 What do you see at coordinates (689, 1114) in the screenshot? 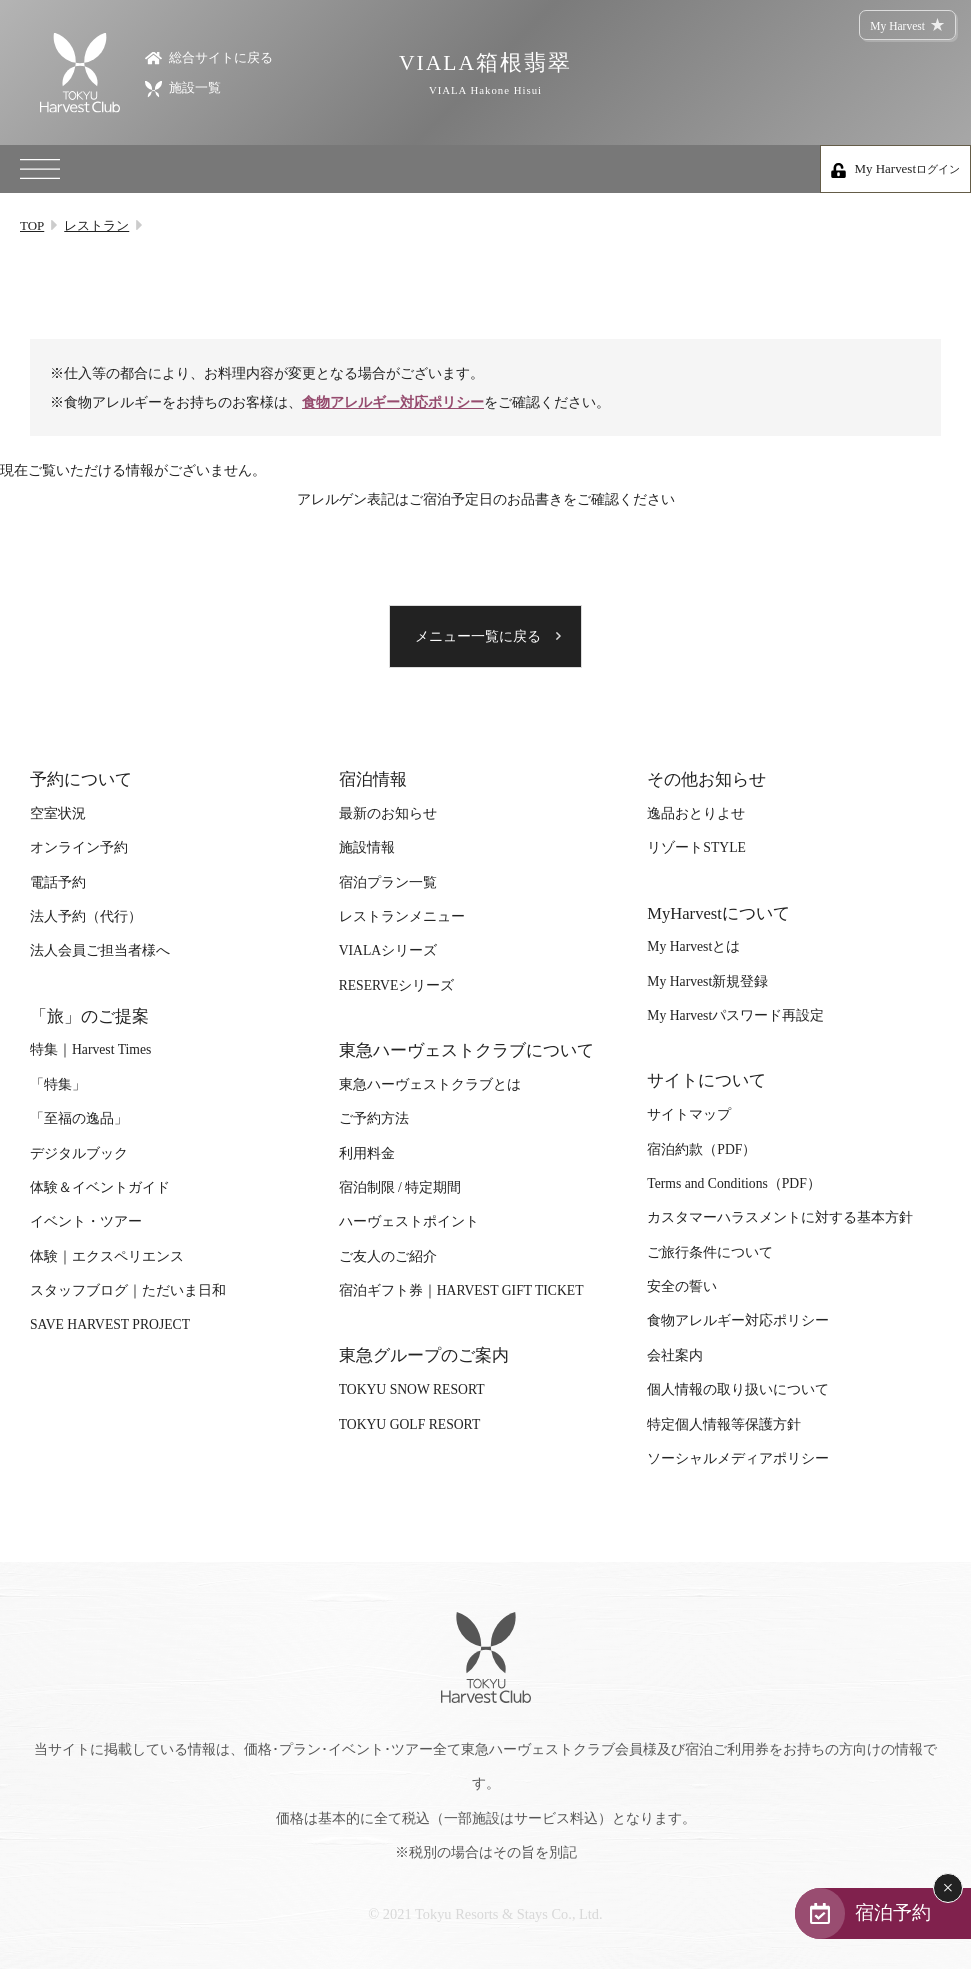
I see `サイトマップ` at bounding box center [689, 1114].